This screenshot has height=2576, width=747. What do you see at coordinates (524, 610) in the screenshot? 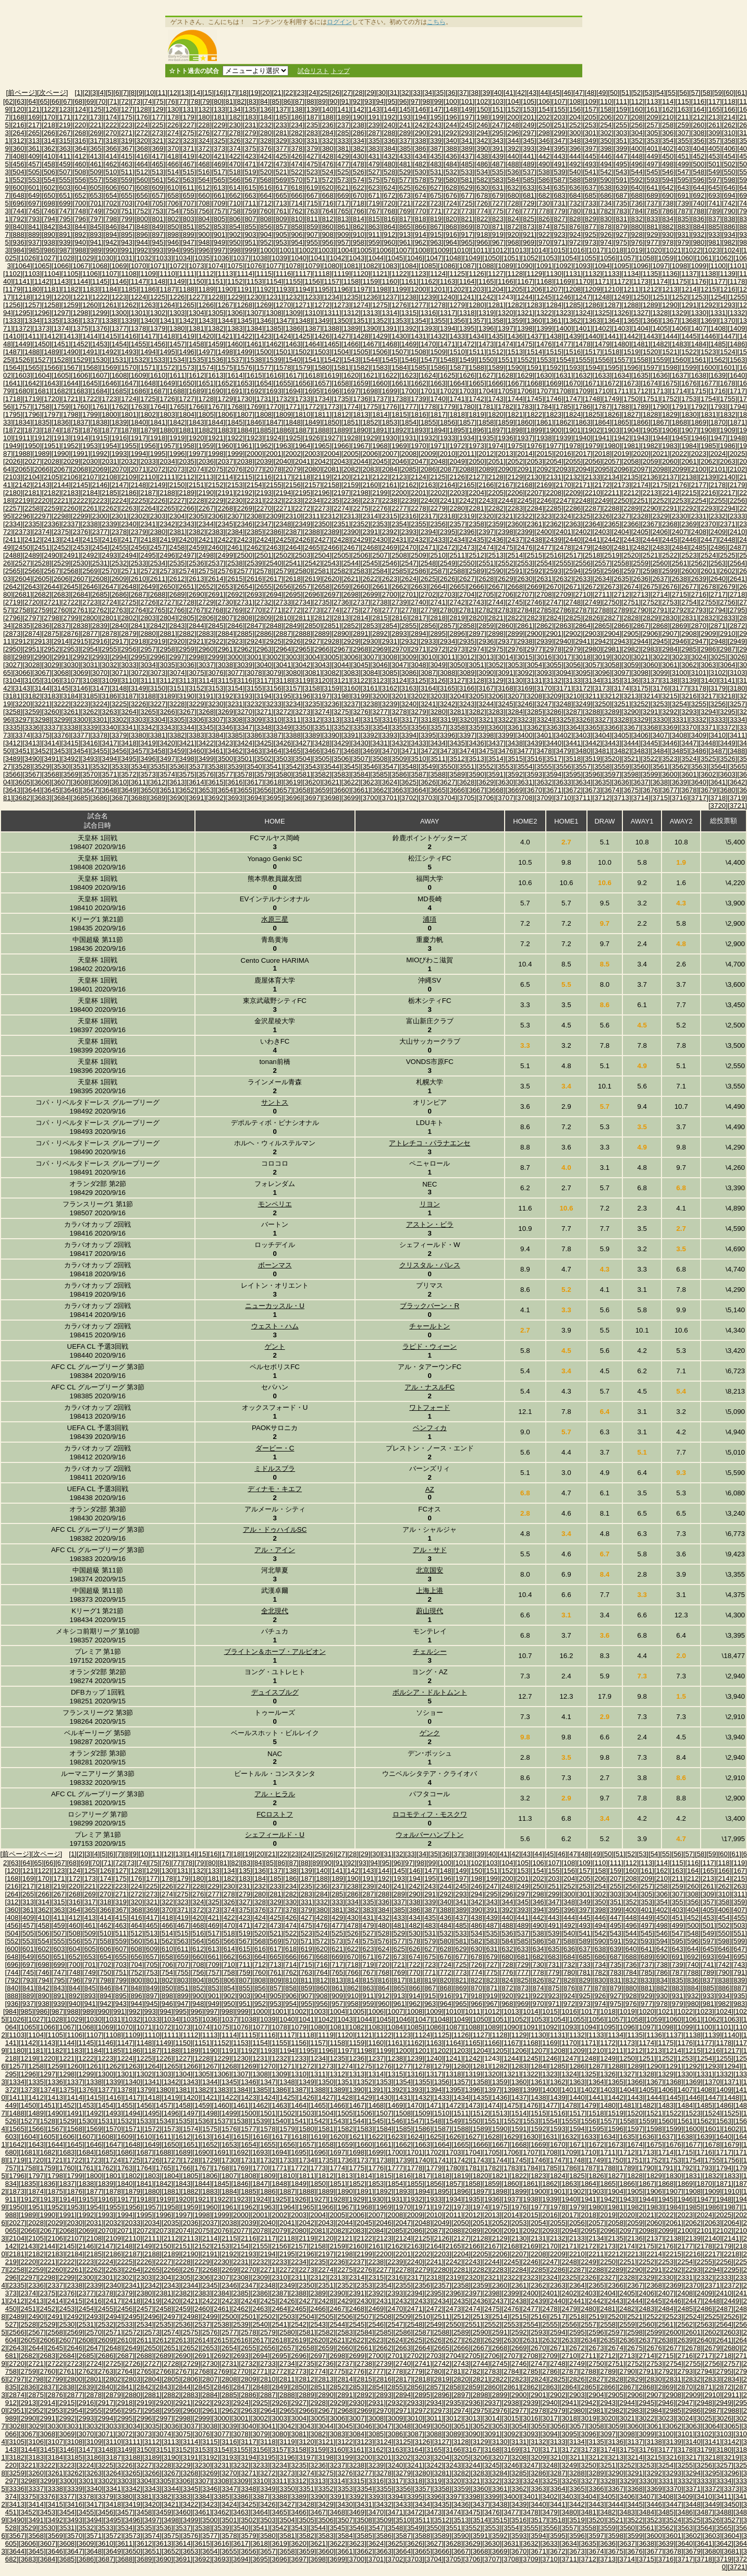
I see `[2784]` at bounding box center [524, 610].